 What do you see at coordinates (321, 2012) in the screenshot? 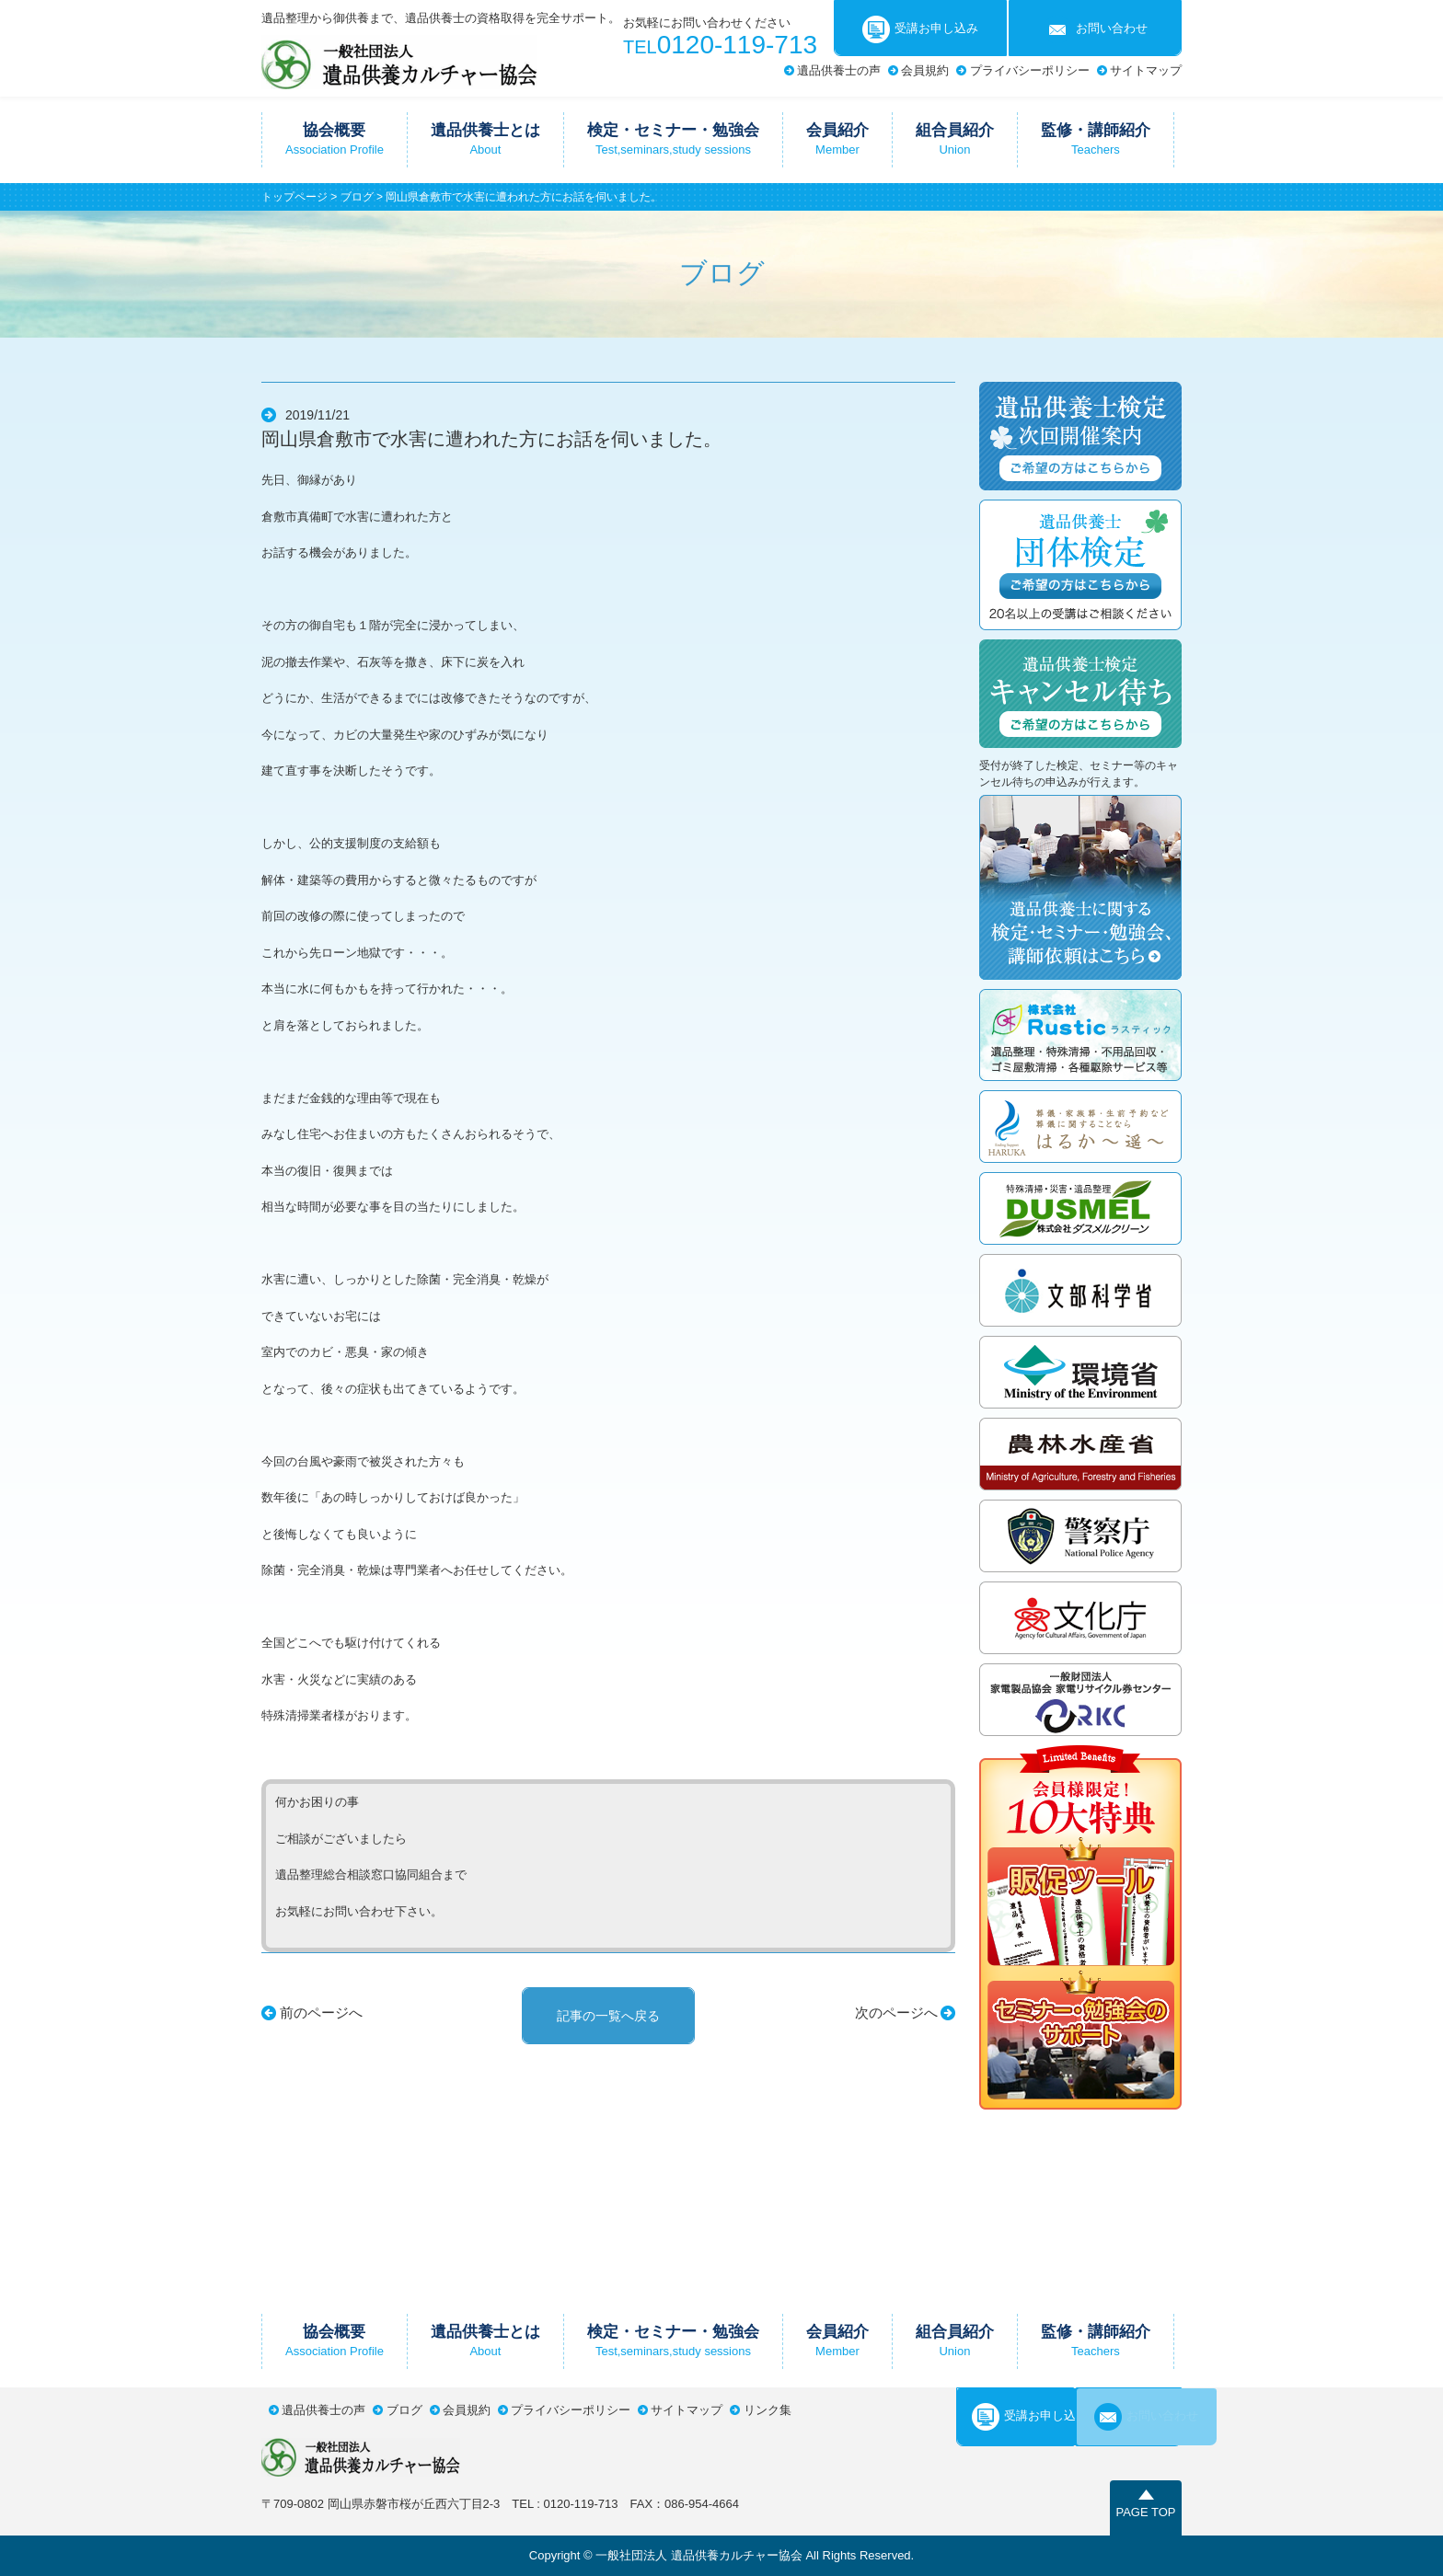
I see `前のページへ` at bounding box center [321, 2012].